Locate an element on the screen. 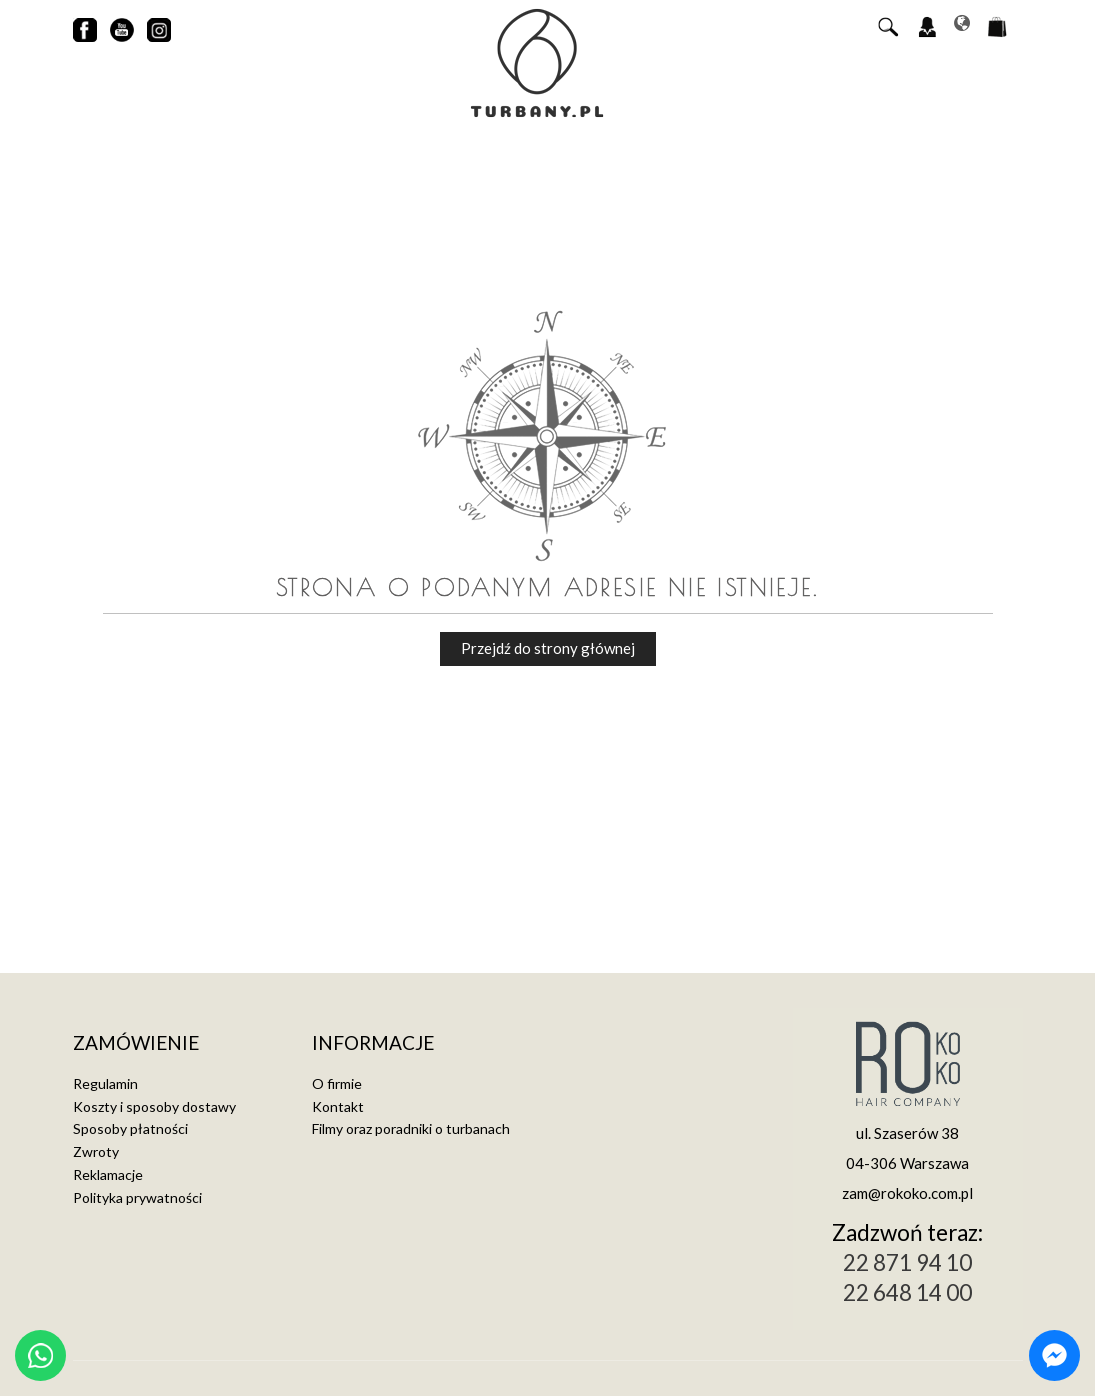 The width and height of the screenshot is (1095, 1396). [Chat on WhatsApp] is located at coordinates (40, 1355).